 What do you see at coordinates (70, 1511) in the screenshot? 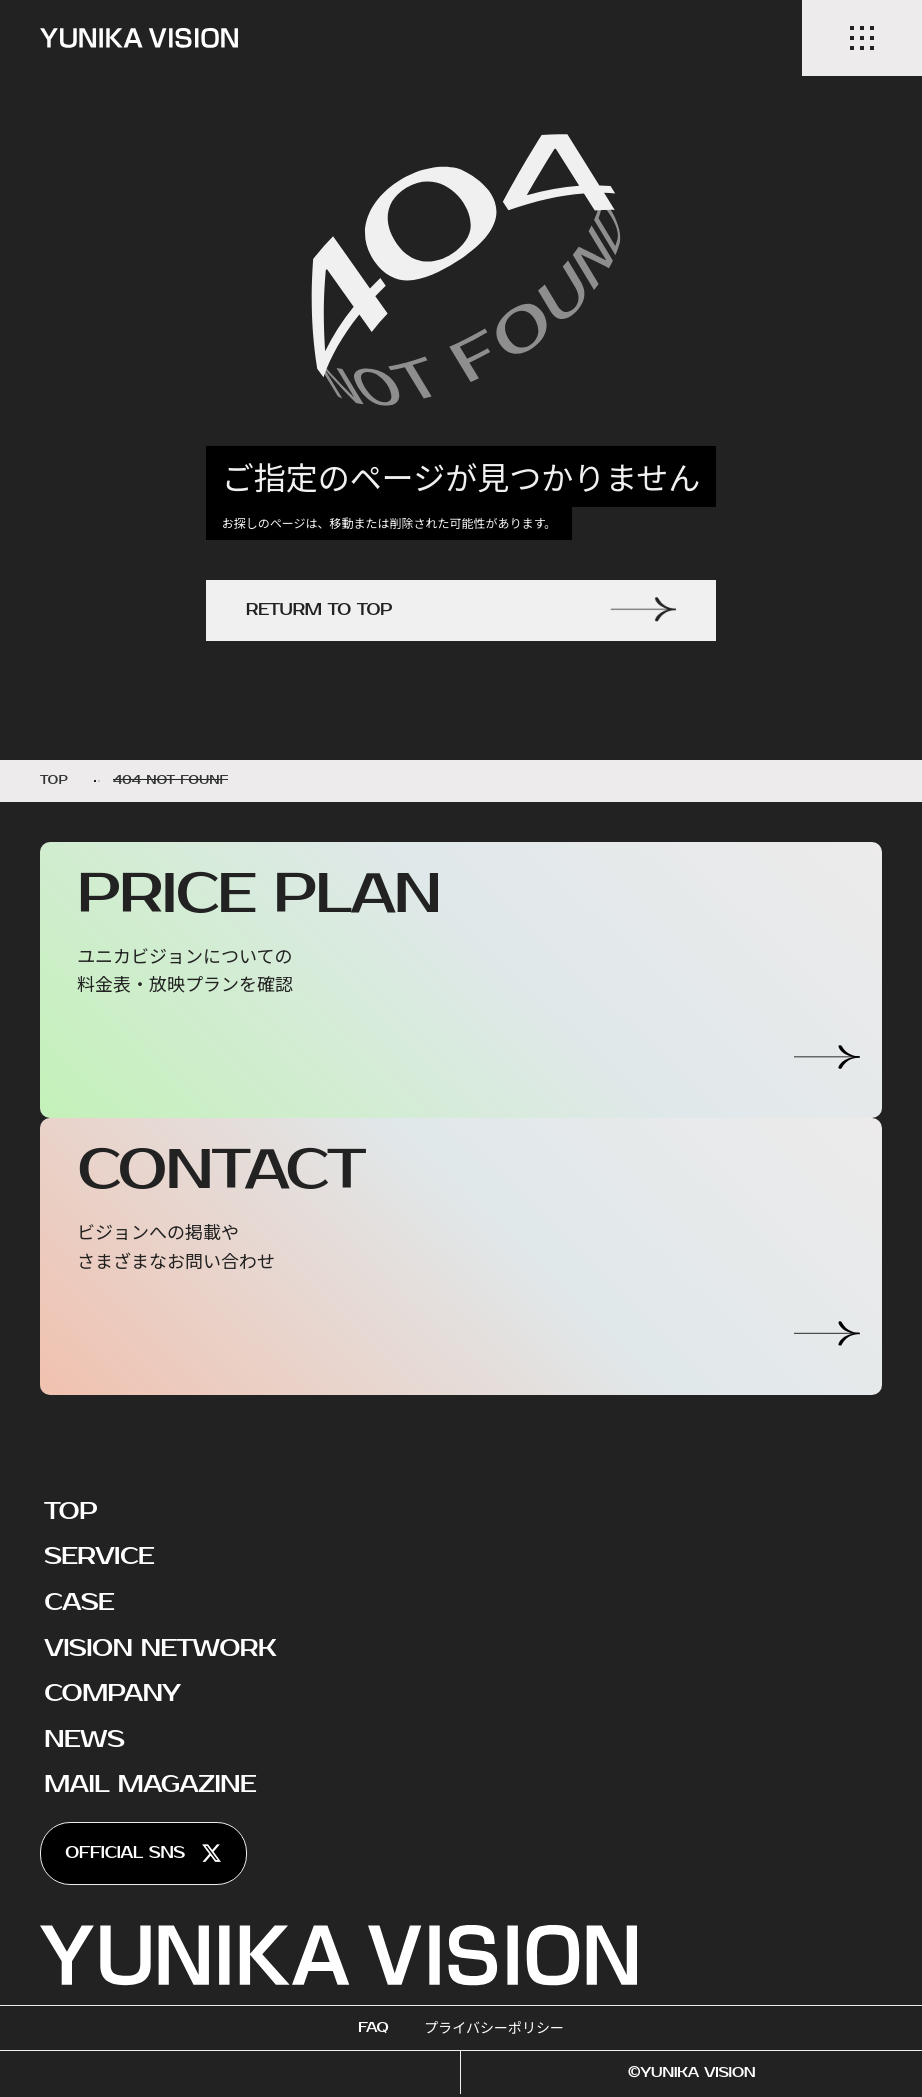
I see `TOP` at bounding box center [70, 1511].